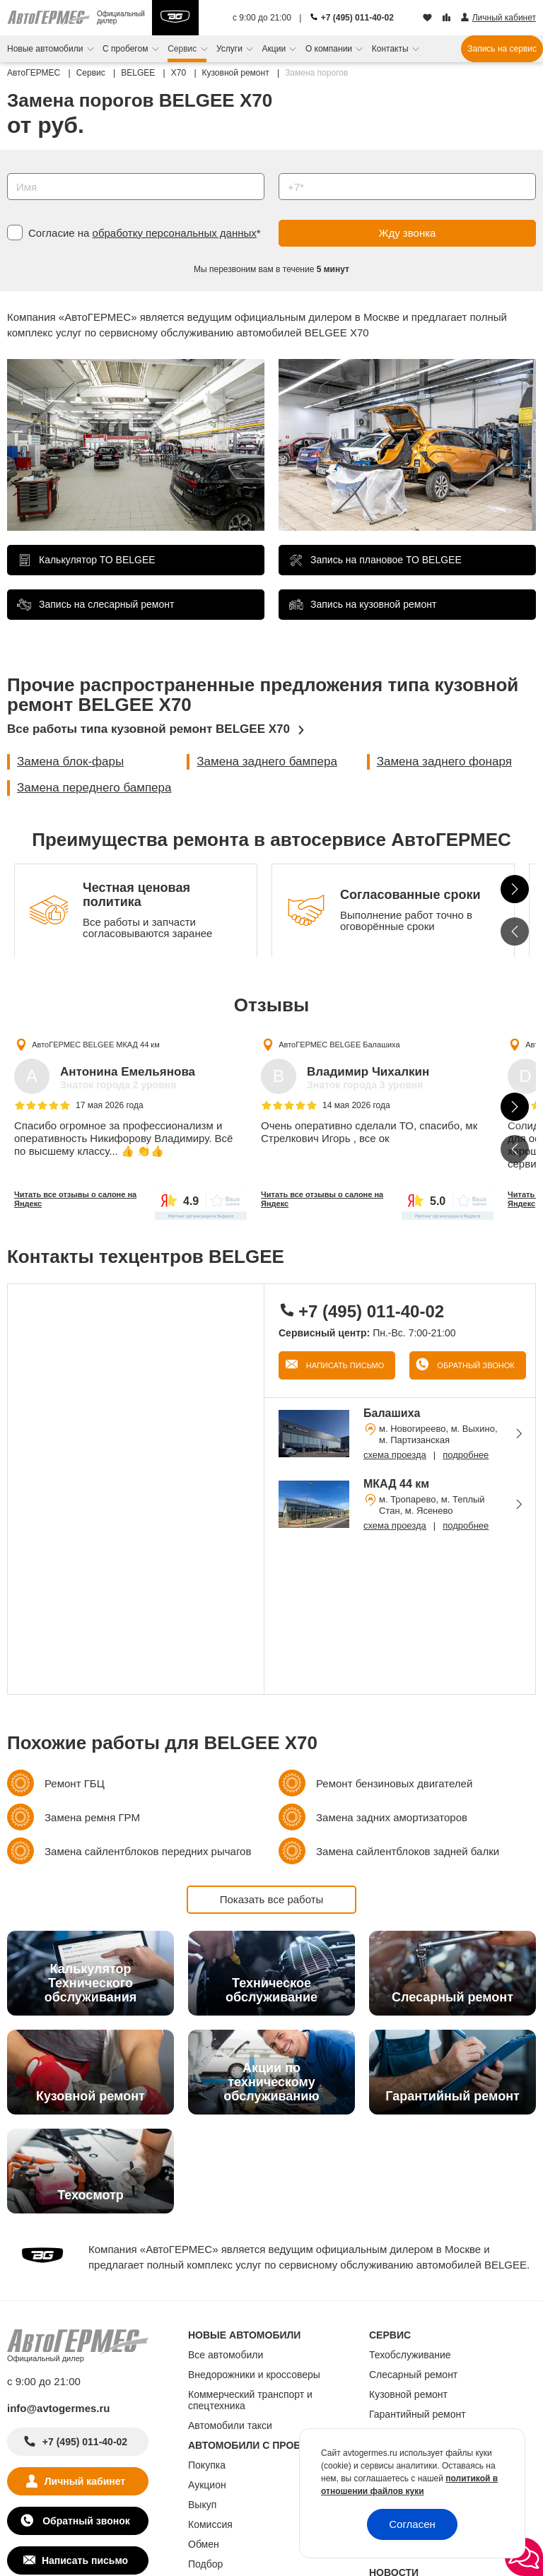  Describe the element at coordinates (410, 2354) in the screenshot. I see `Техобслуживание` at that location.